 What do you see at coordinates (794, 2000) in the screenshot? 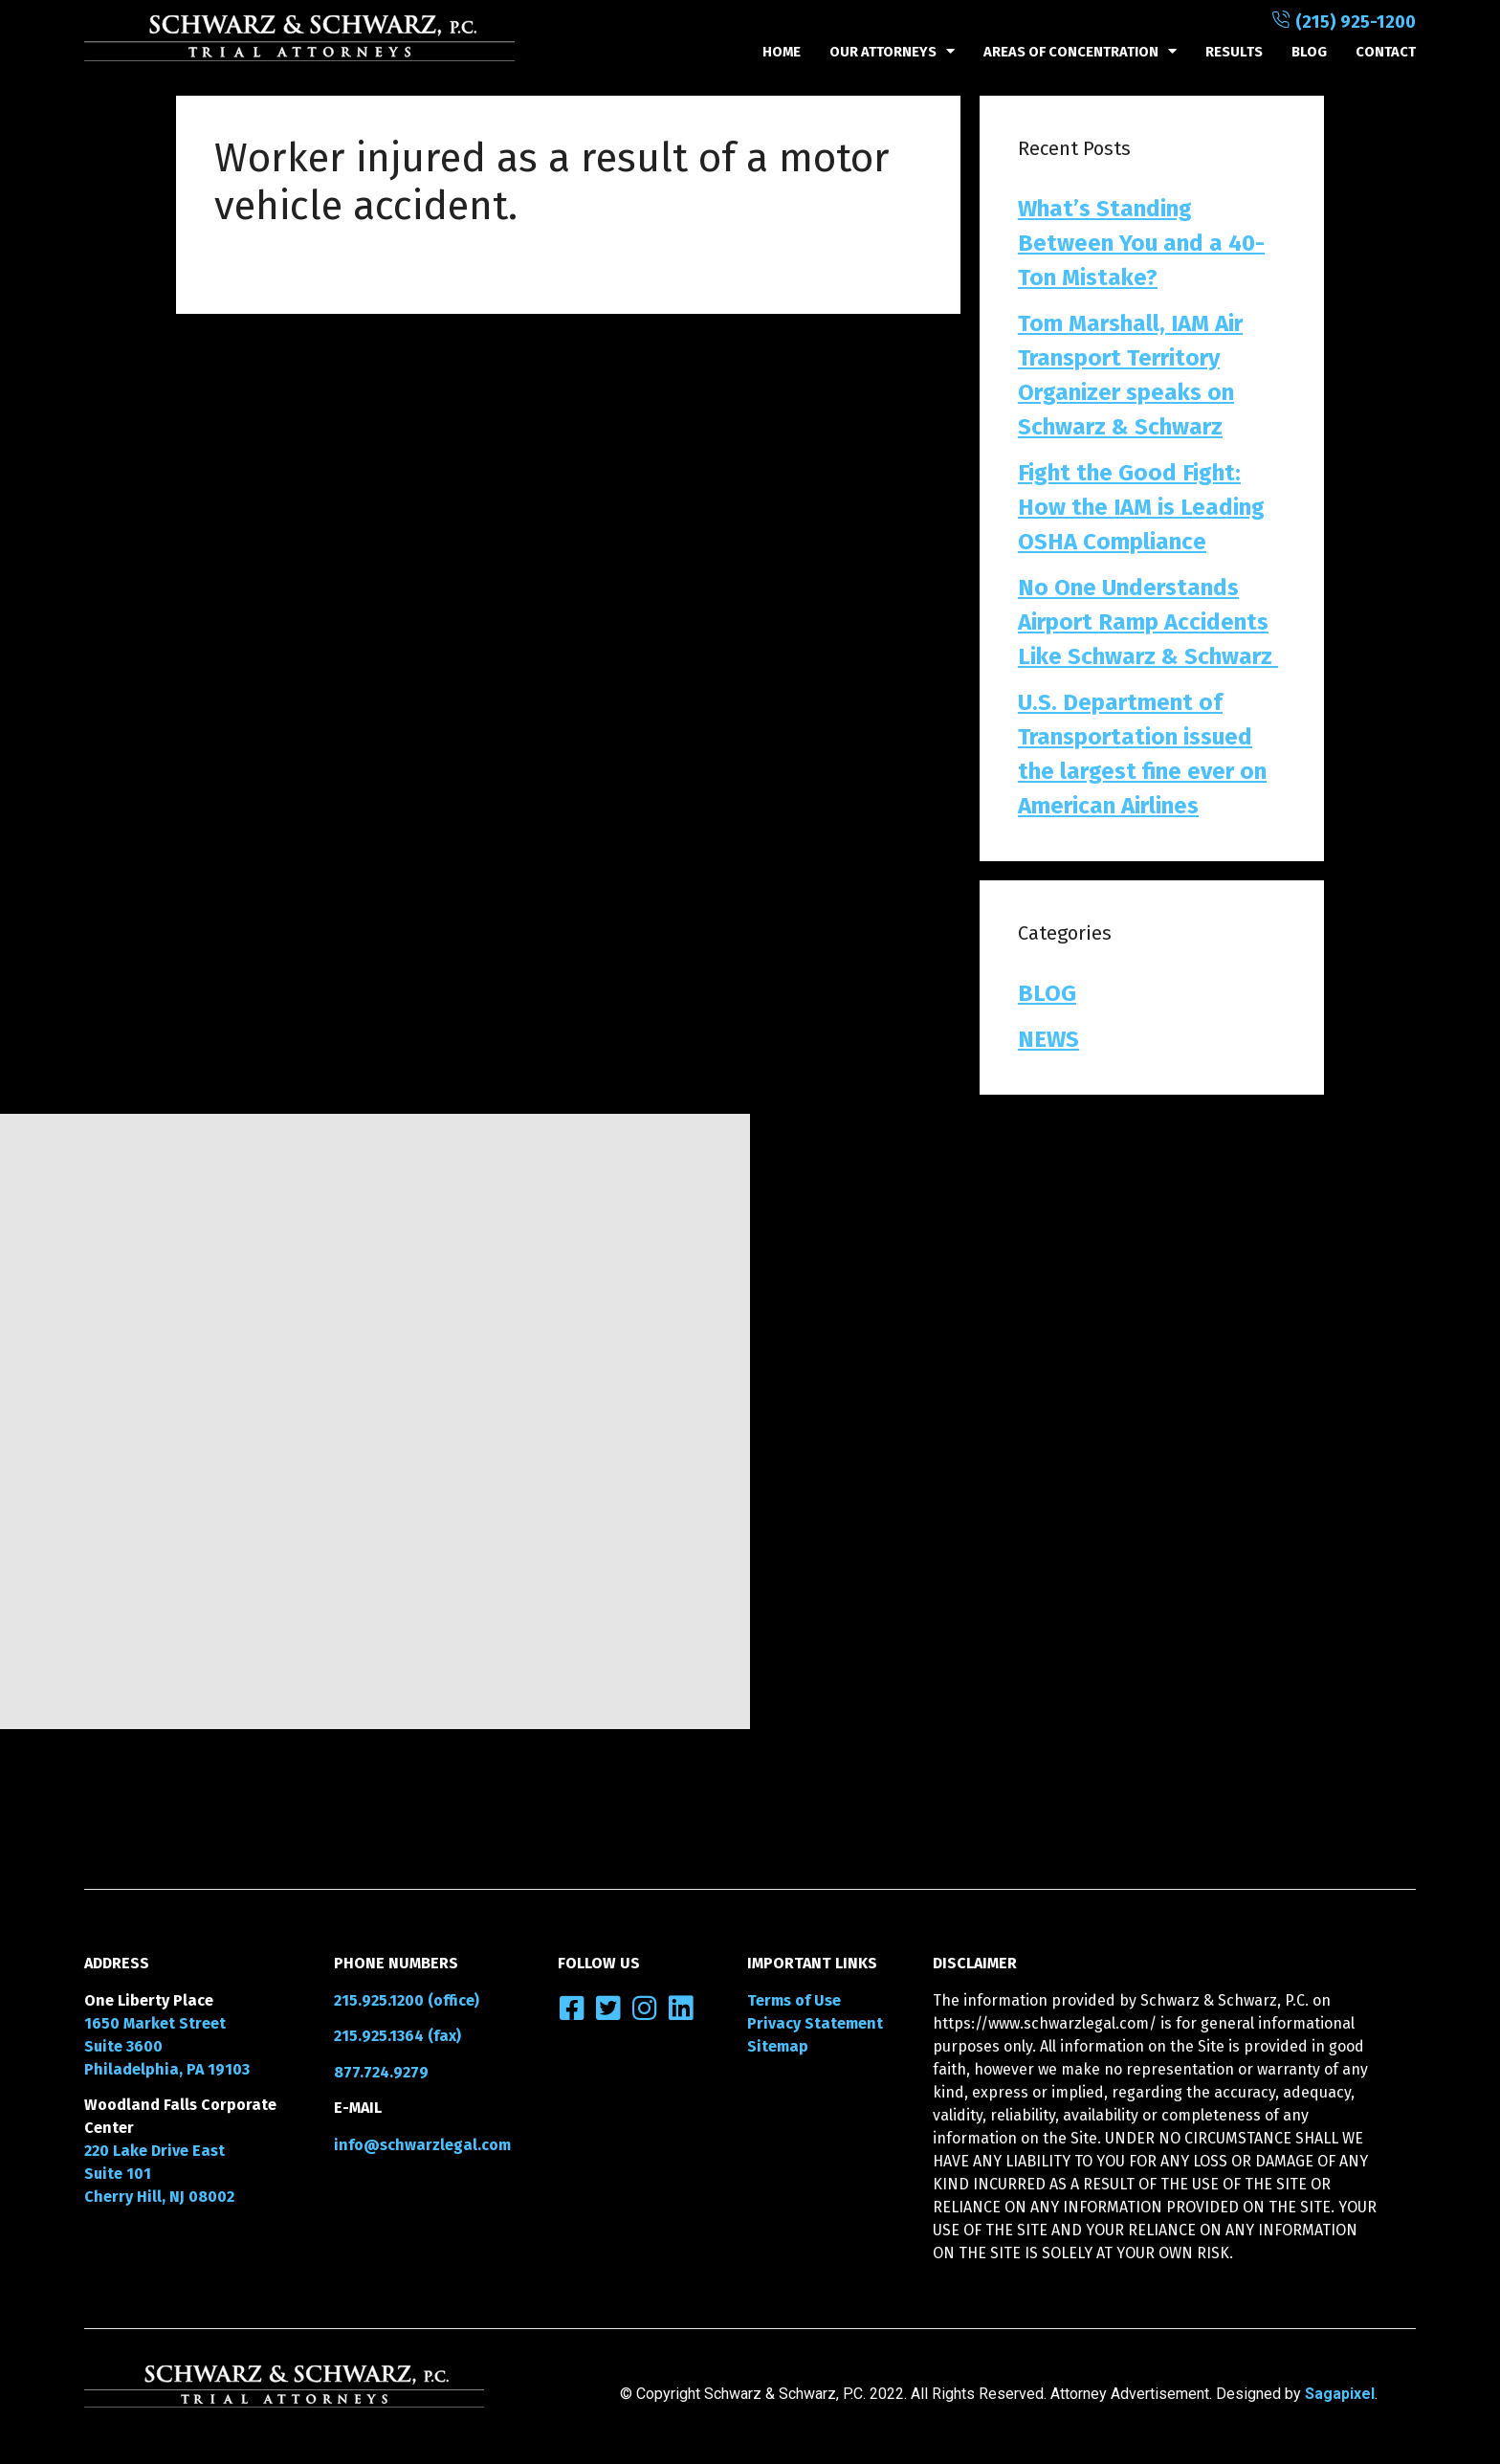
I see `Terms of Use` at bounding box center [794, 2000].